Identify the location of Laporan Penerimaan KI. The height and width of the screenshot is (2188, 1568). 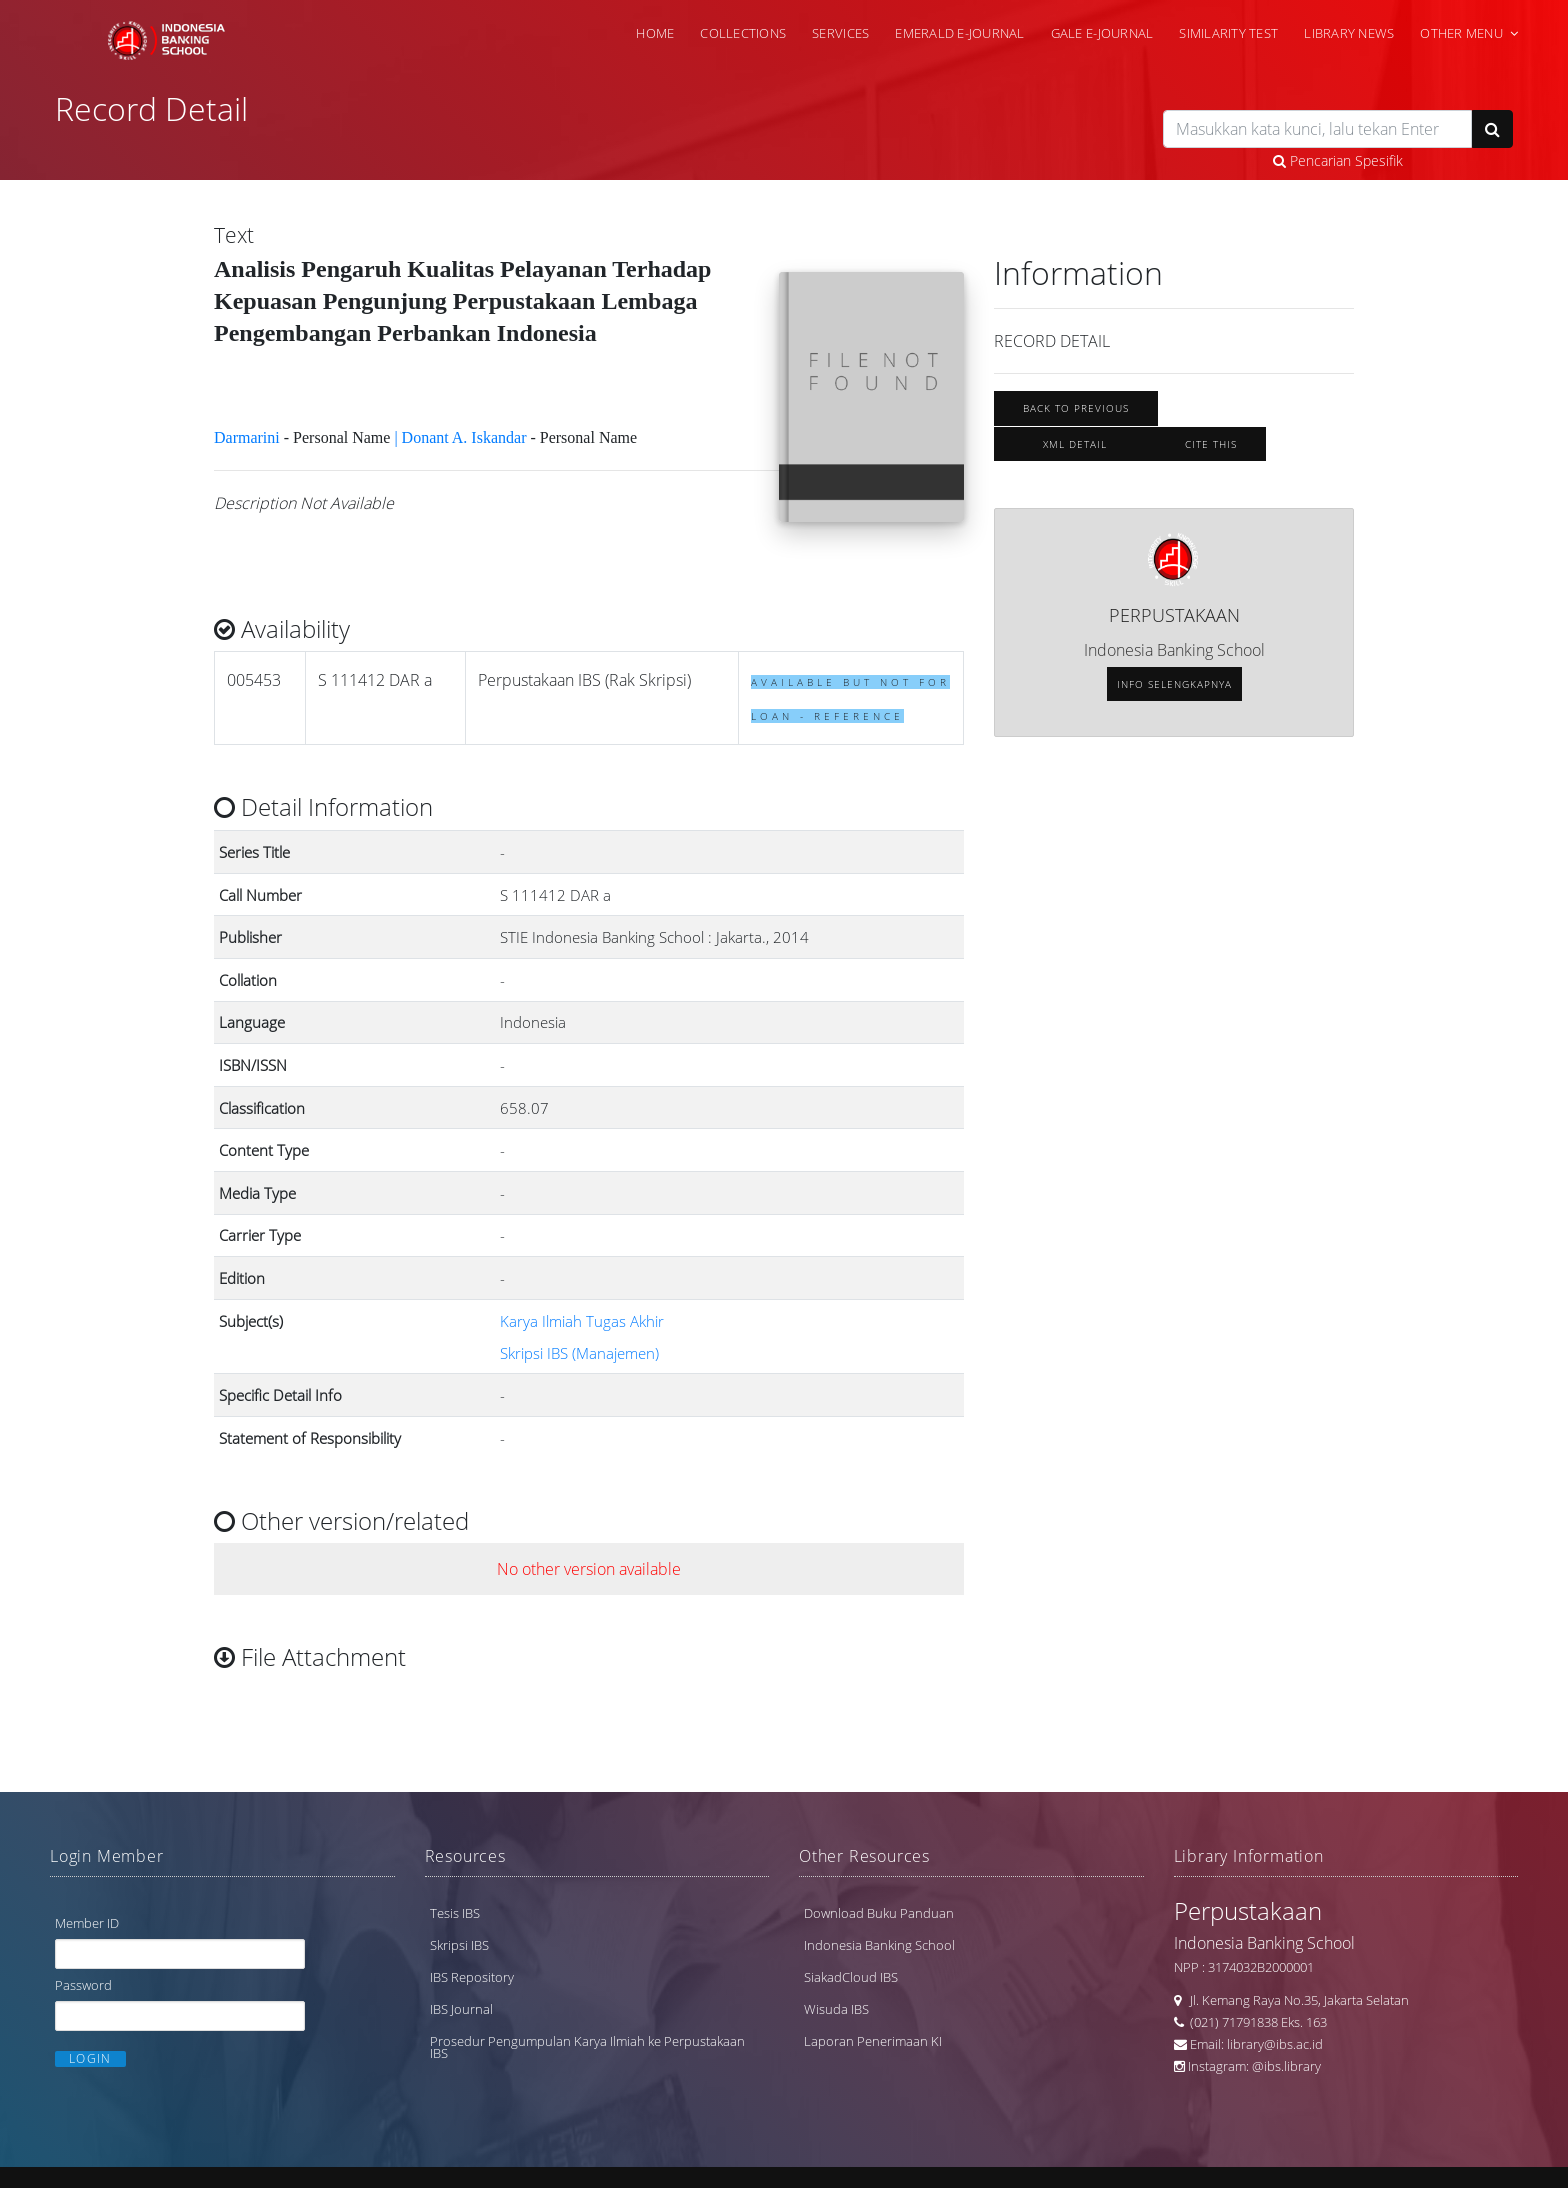
(873, 2041).